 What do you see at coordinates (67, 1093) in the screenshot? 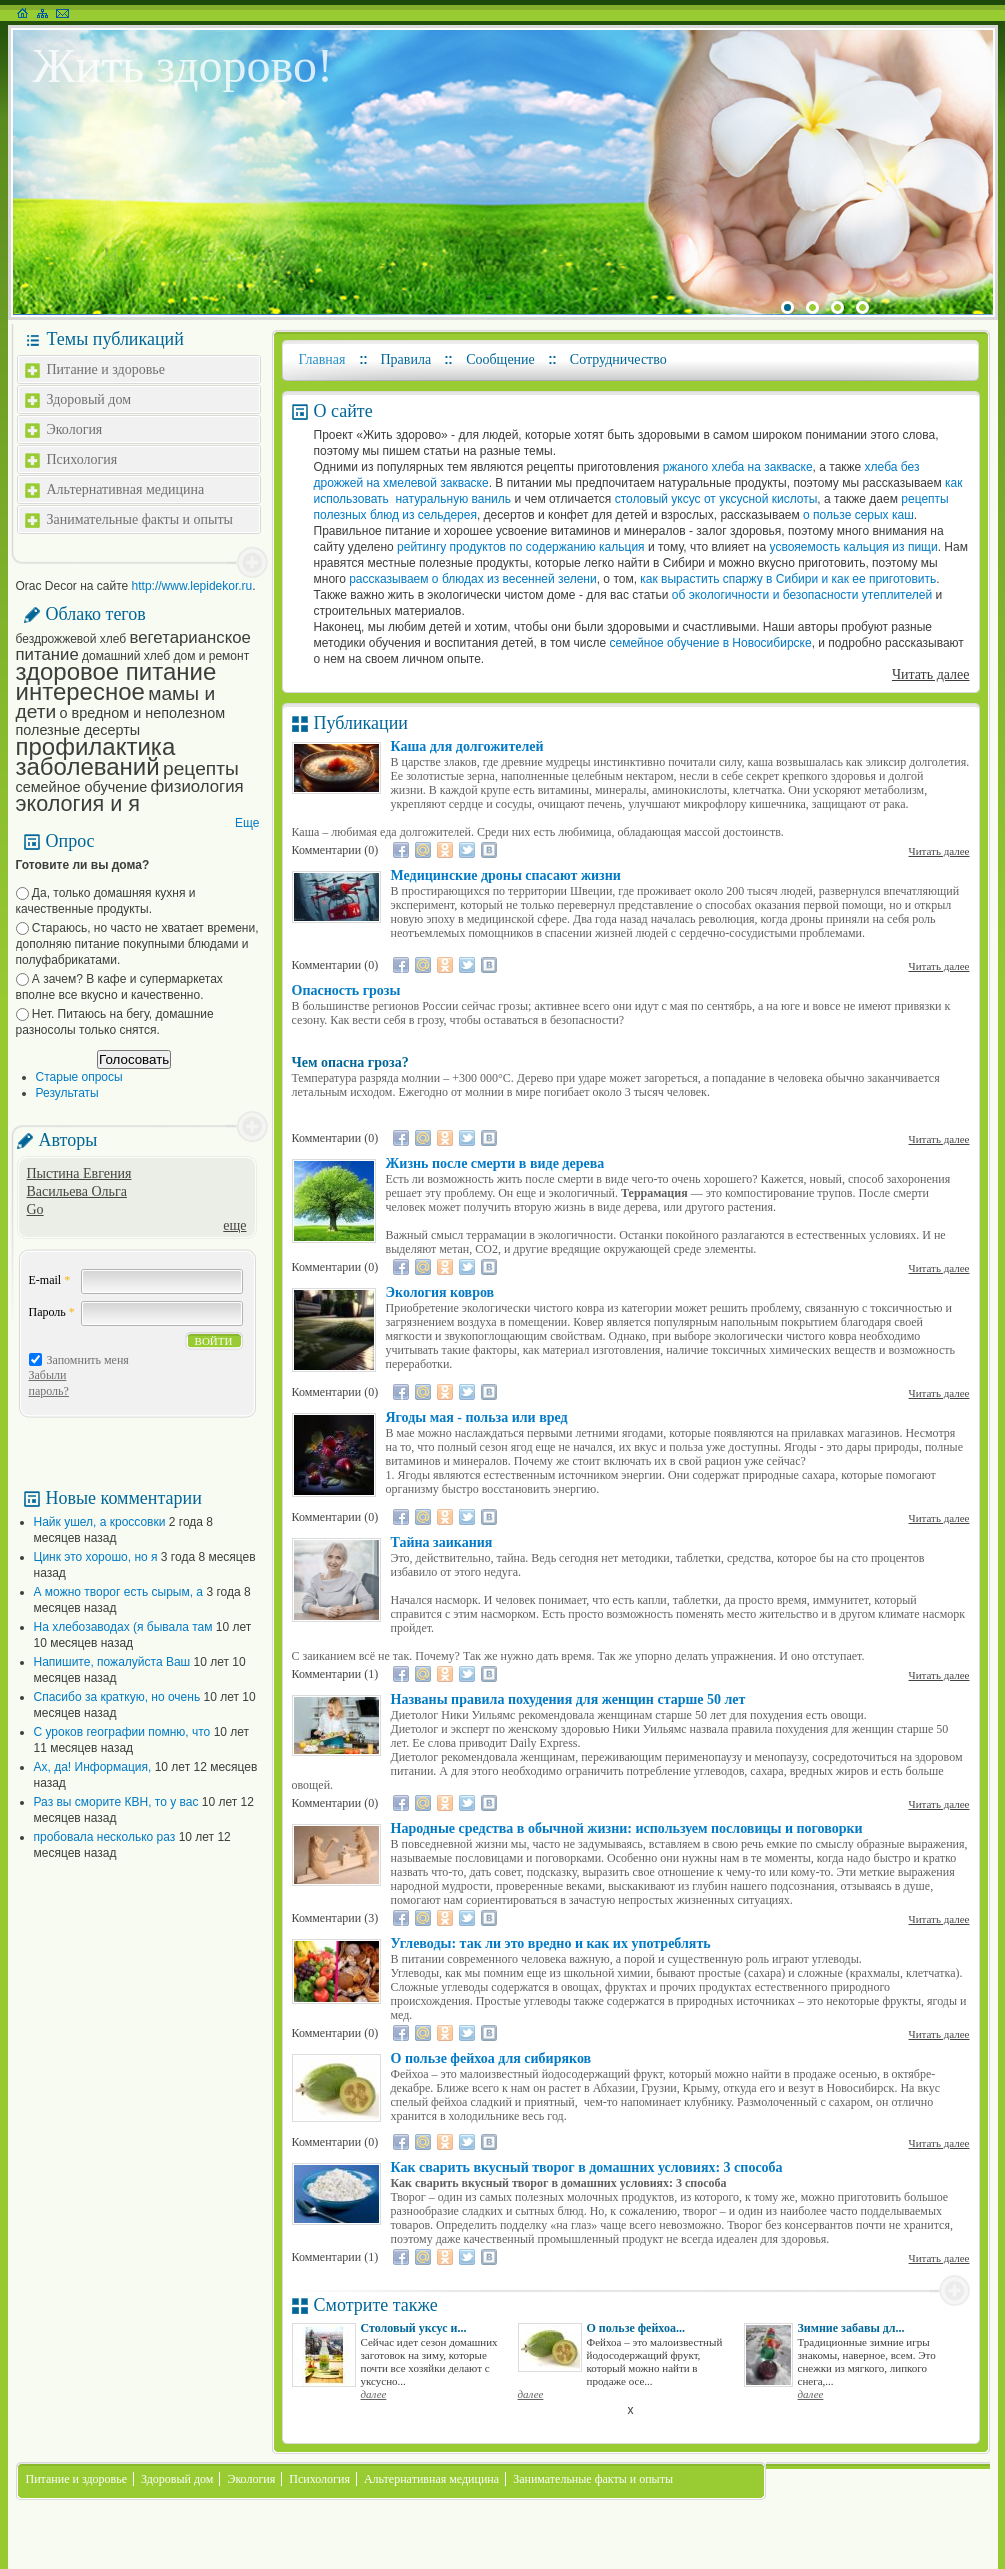
I see `Результаты` at bounding box center [67, 1093].